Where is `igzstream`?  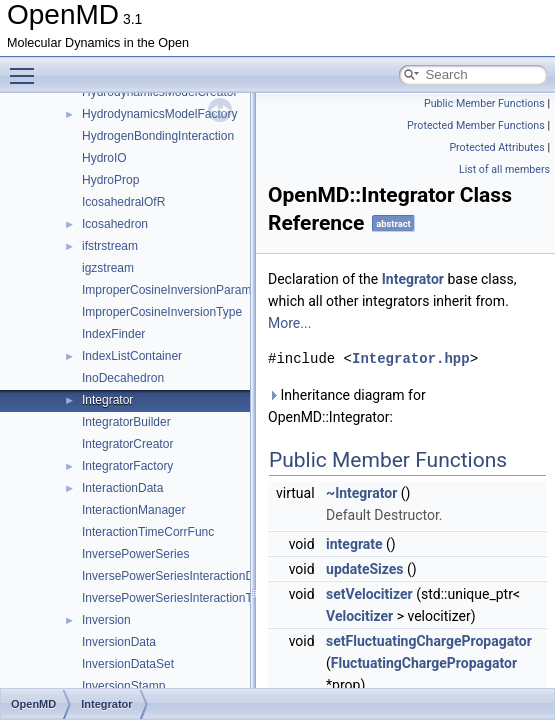 igzstream is located at coordinates (108, 268).